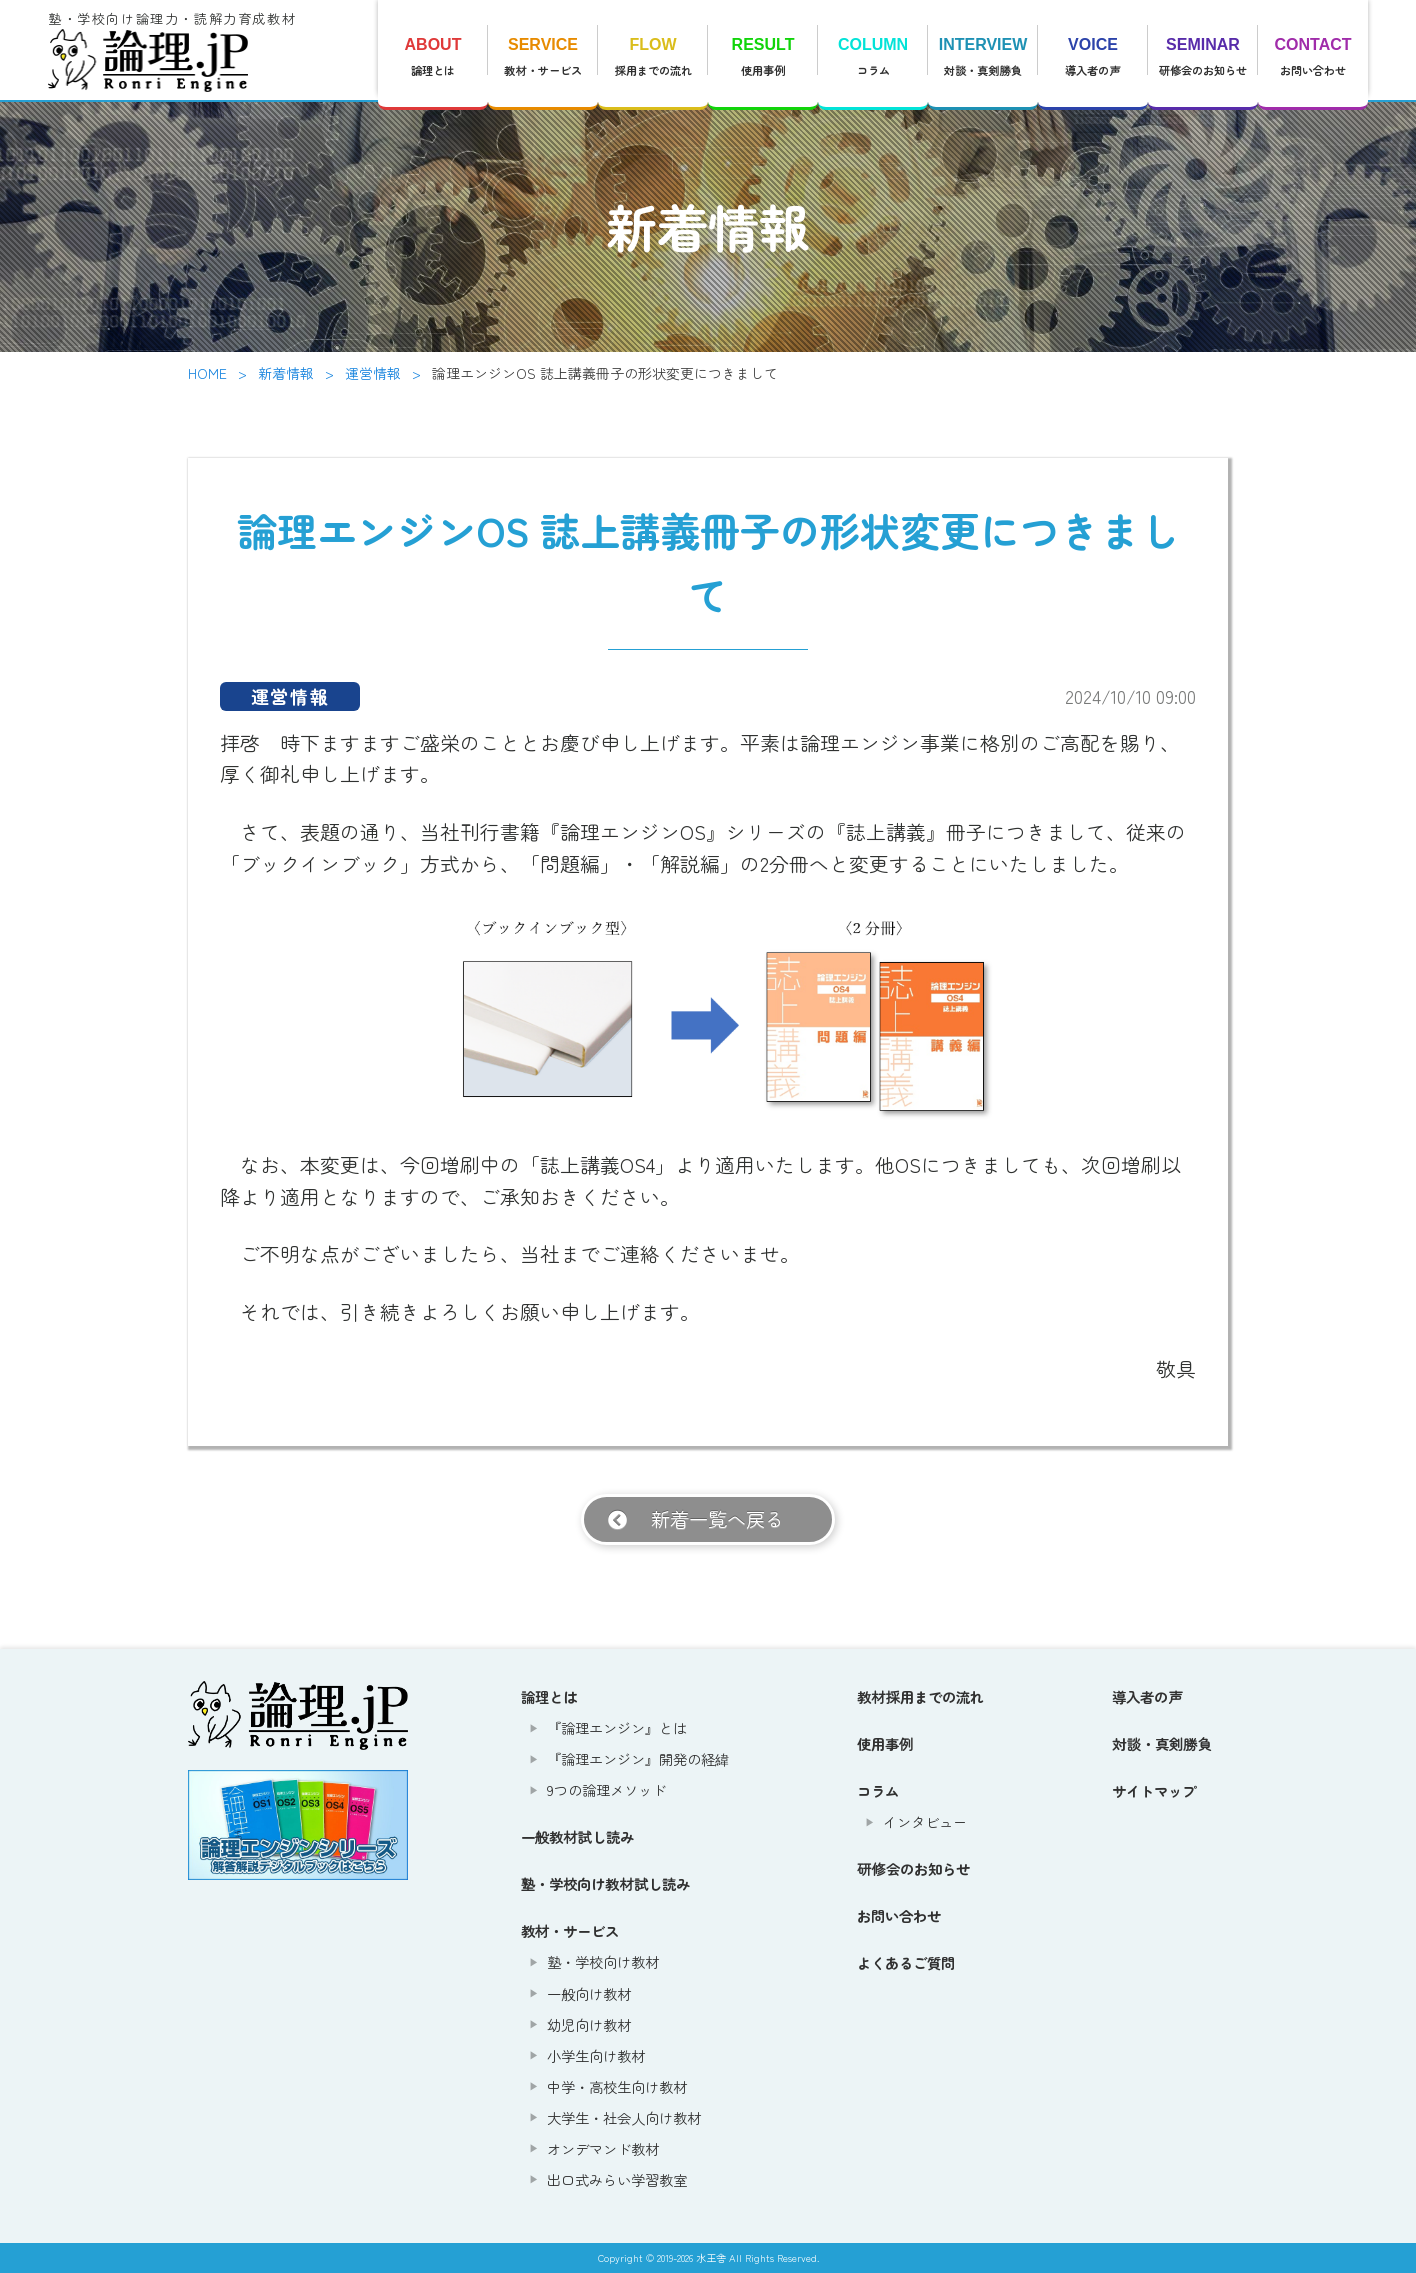  I want to click on インタビュー, so click(925, 1821).